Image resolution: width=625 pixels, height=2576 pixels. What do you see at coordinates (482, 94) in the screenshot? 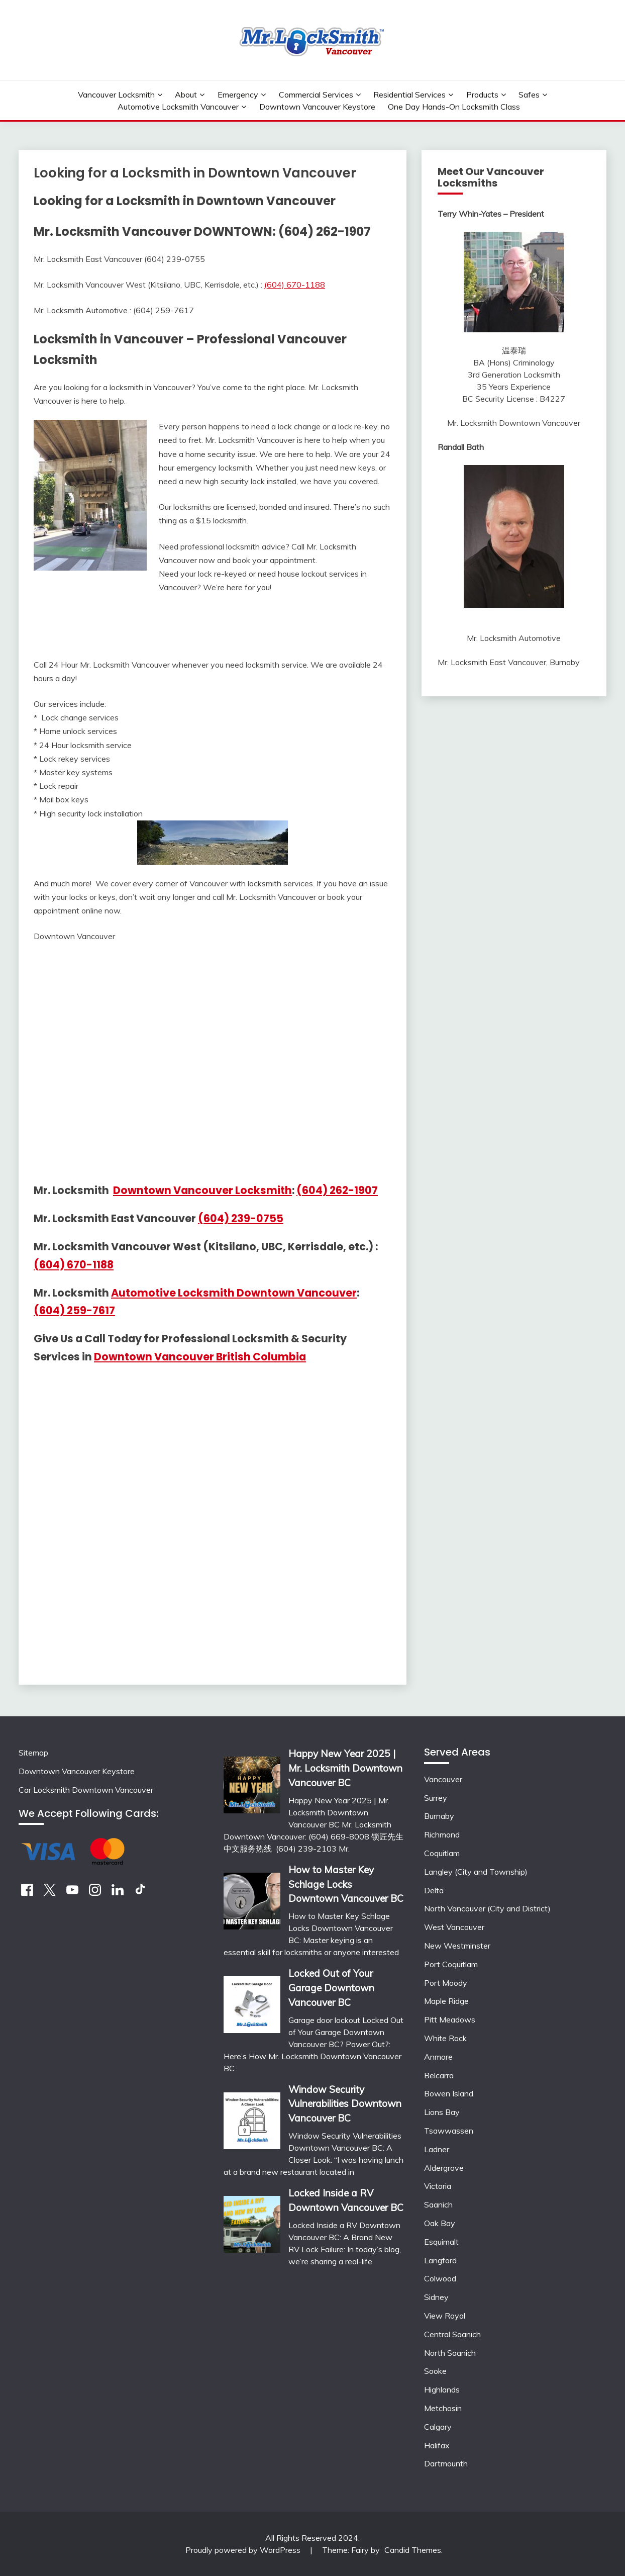
I see `Products` at bounding box center [482, 94].